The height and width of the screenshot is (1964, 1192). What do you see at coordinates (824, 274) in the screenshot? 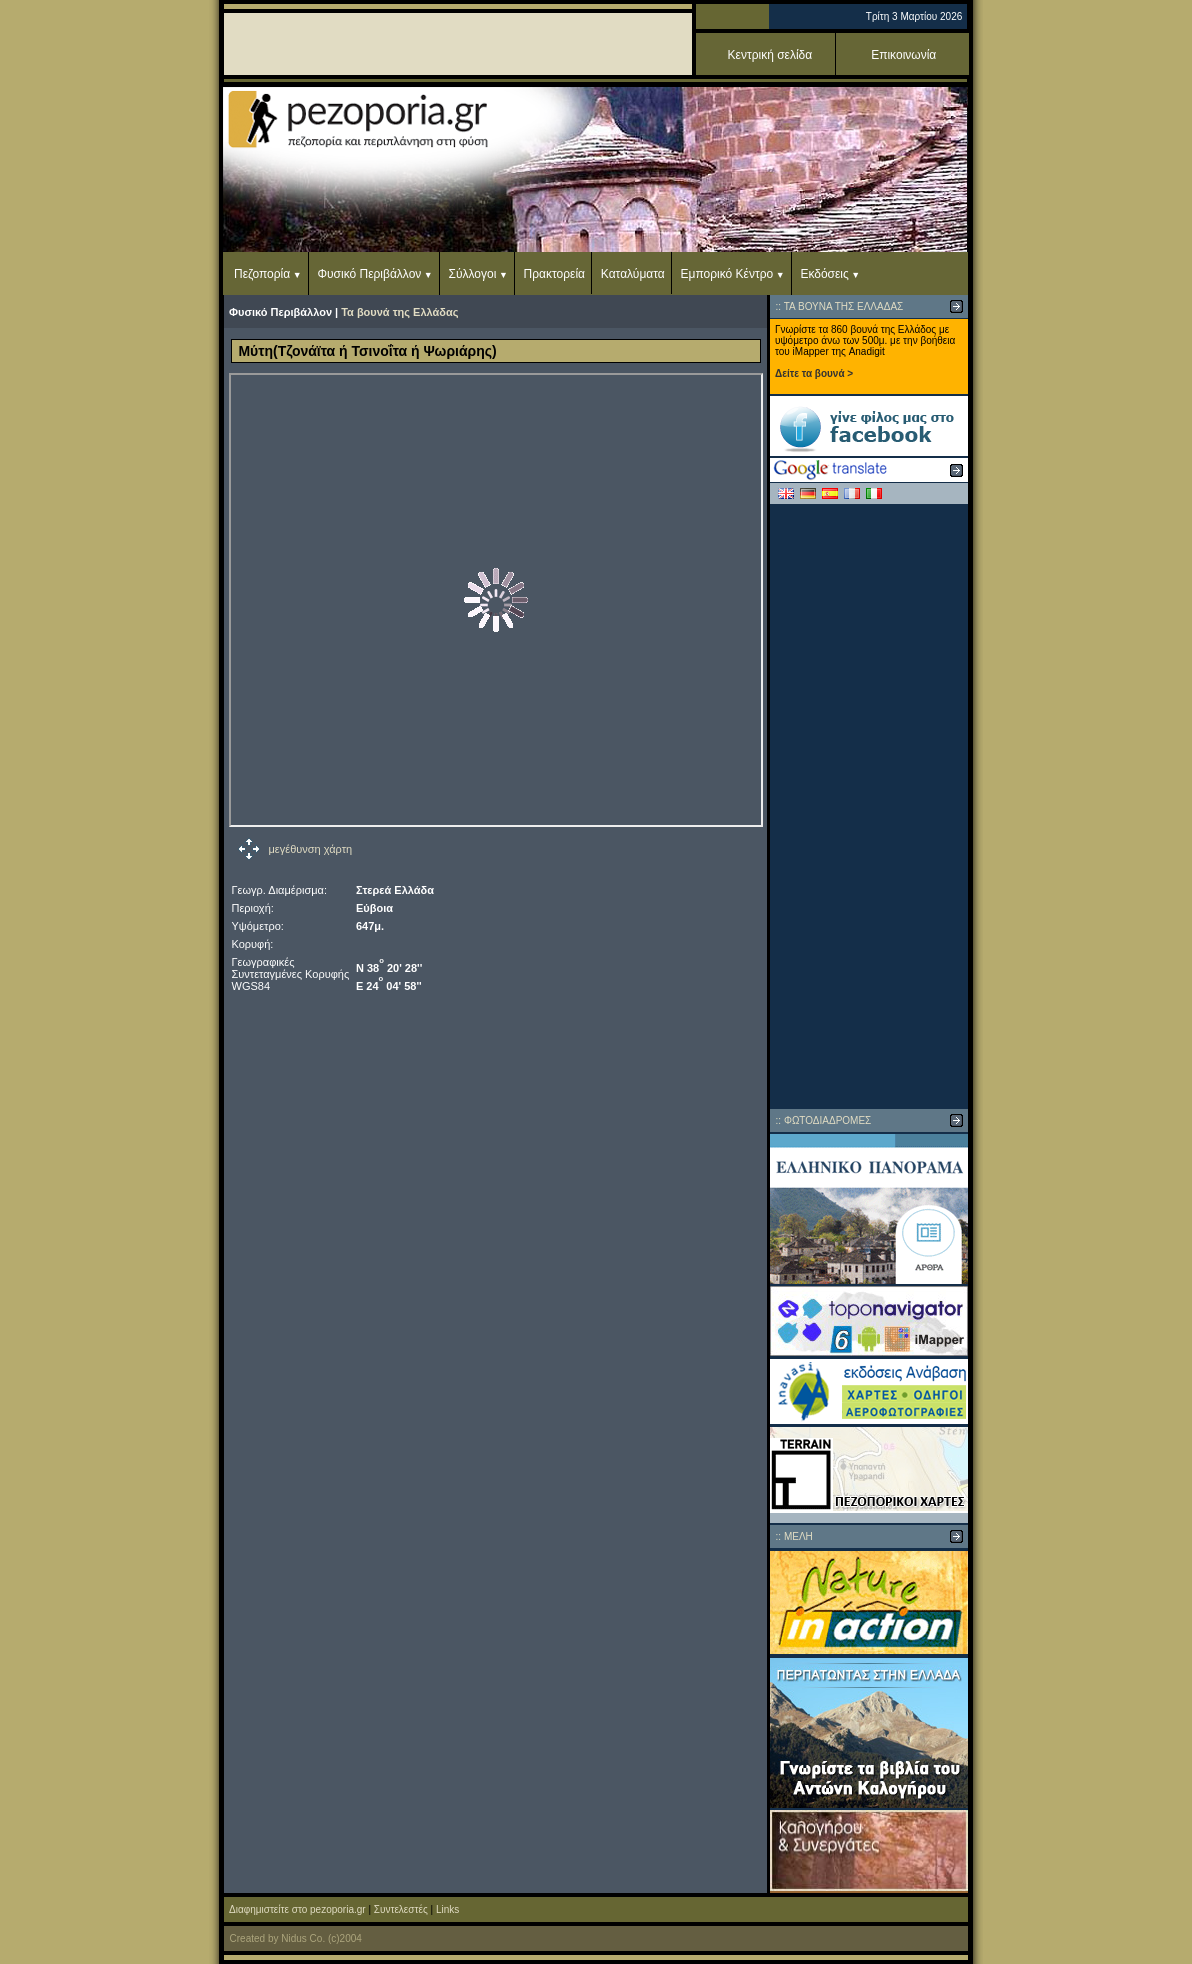
I see `Εκδόσεις` at bounding box center [824, 274].